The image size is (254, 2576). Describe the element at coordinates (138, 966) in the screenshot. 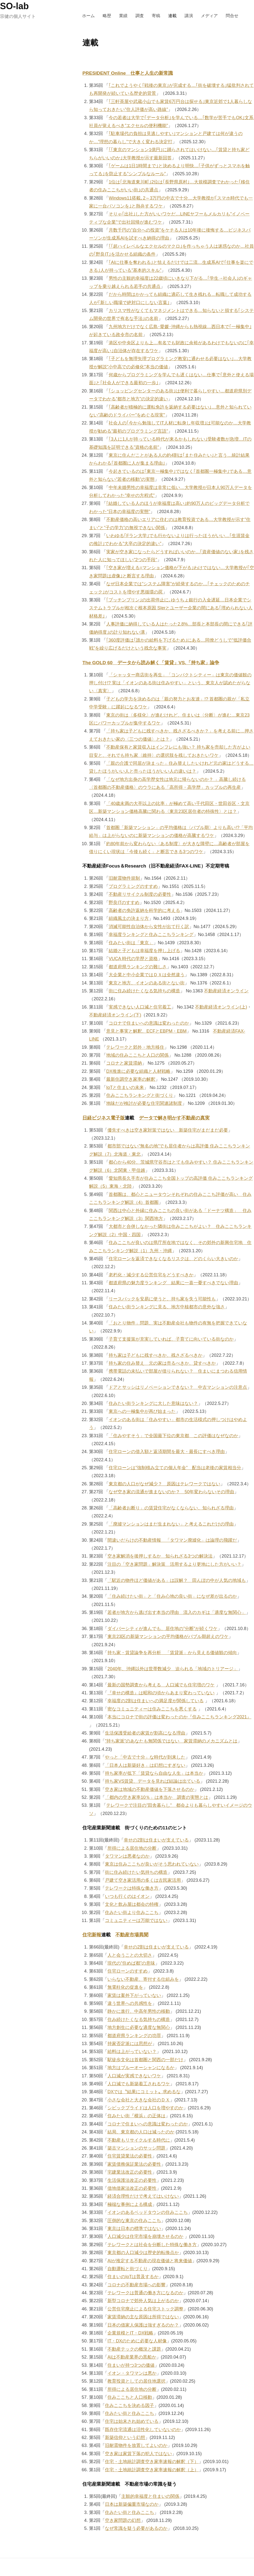

I see `都道府県ランキングの難しさ` at that location.